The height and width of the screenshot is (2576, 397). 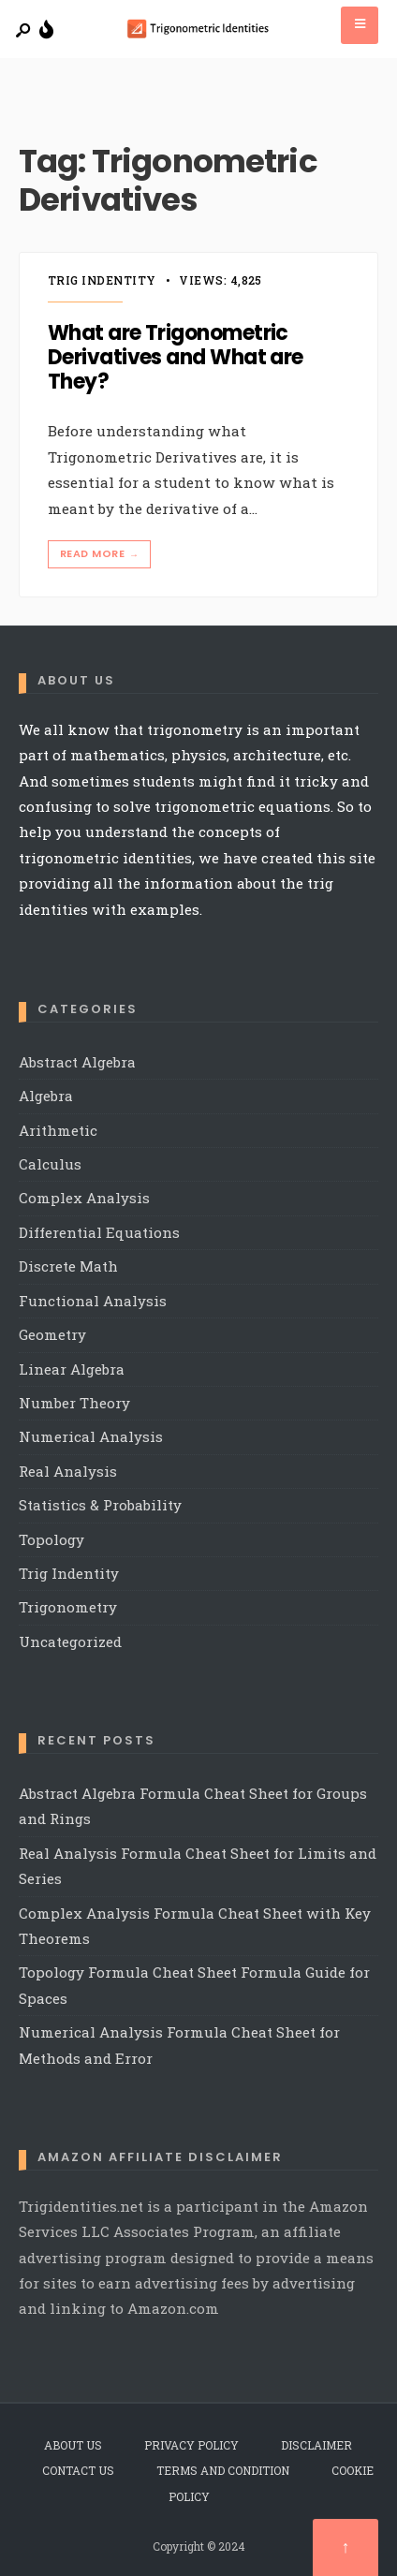 I want to click on Abstract Algebra, so click(x=77, y=1061).